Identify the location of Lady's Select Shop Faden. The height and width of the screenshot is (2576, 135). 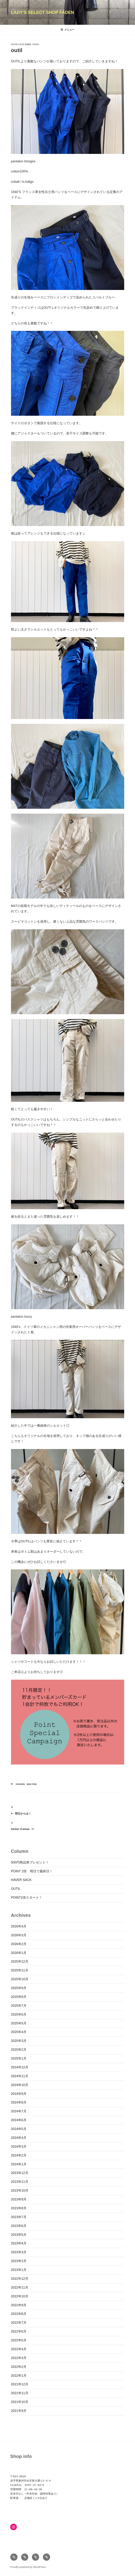
(42, 12).